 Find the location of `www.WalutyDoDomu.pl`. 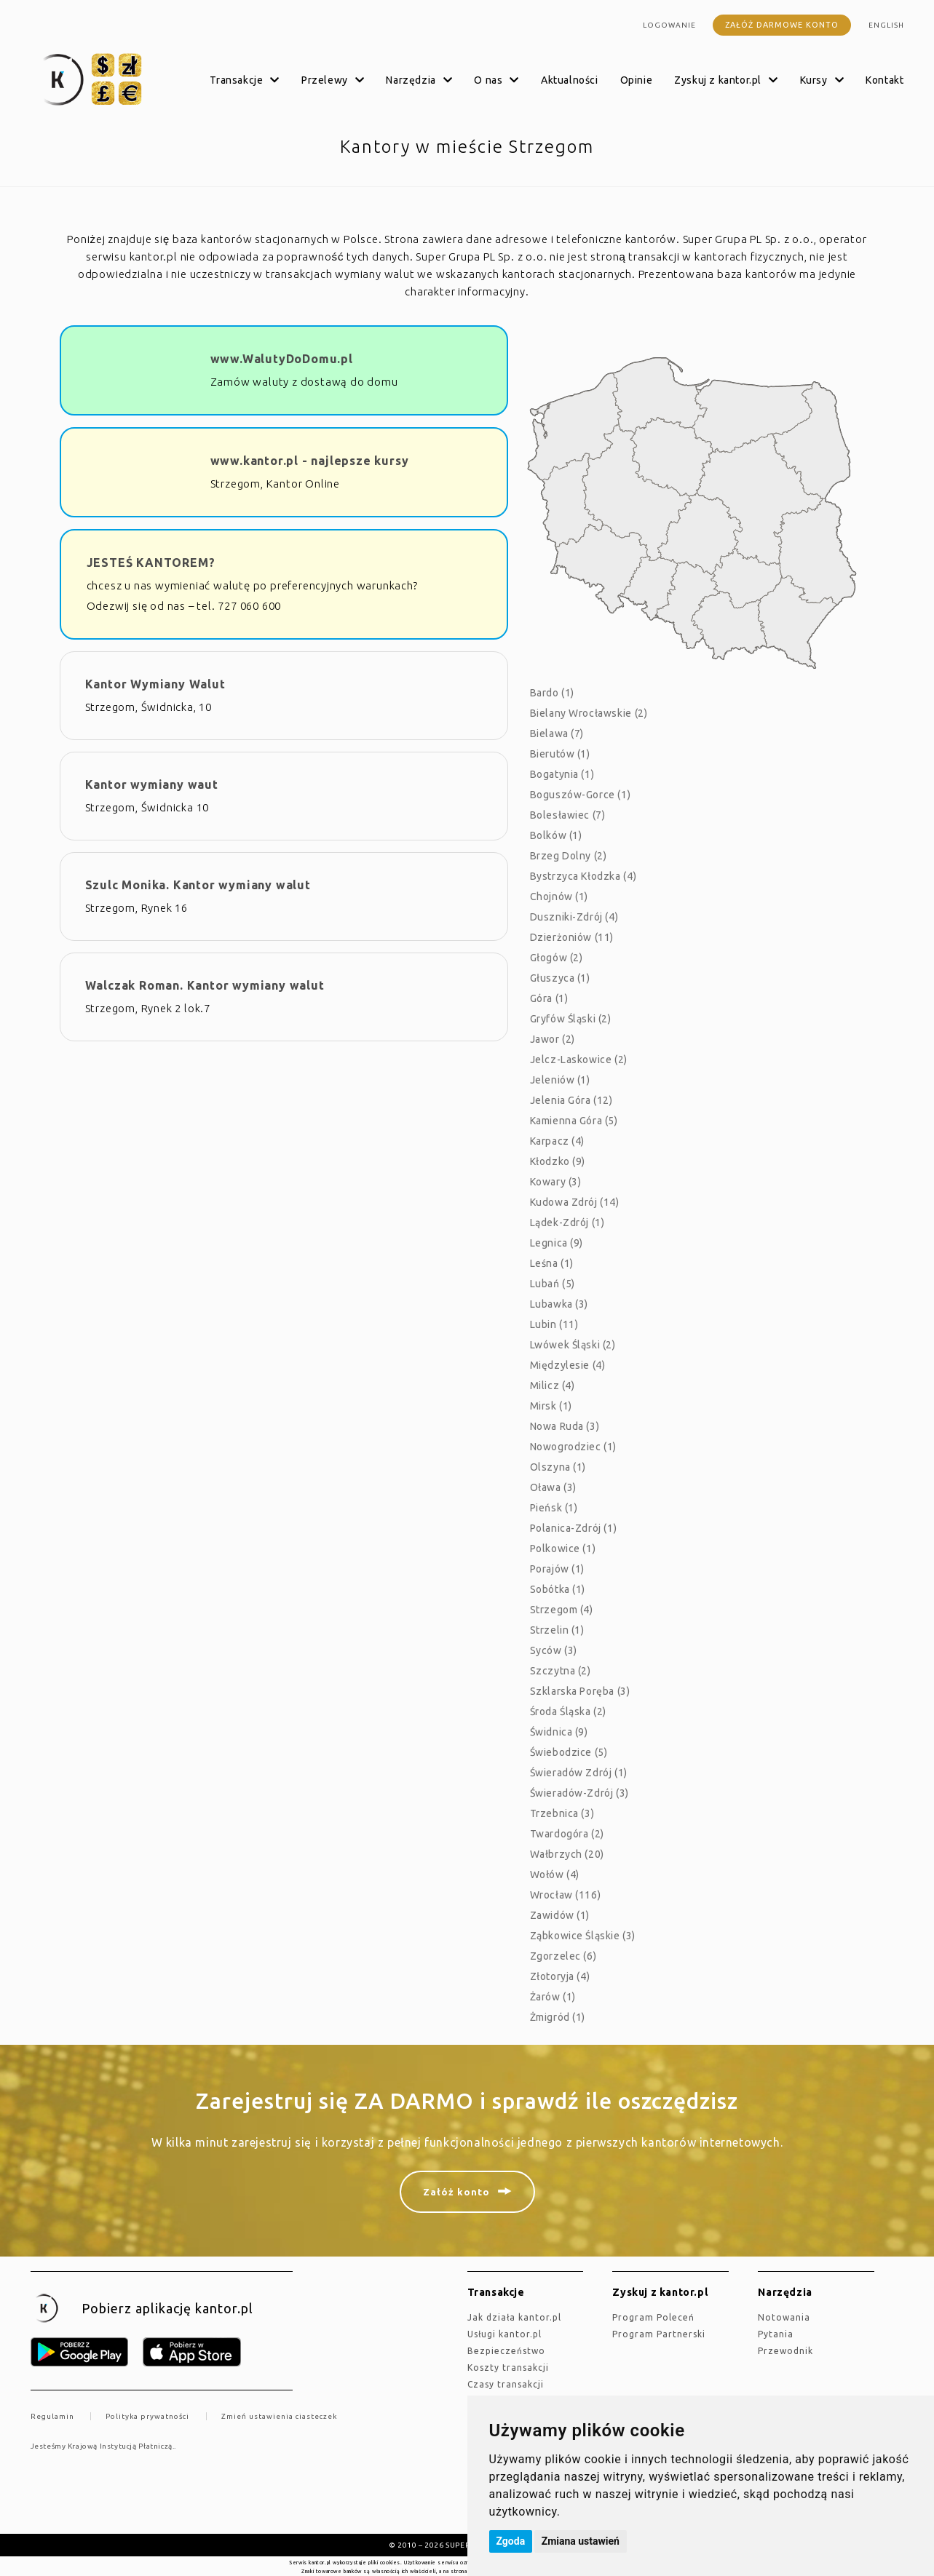

www.WalutyDoDomu.pl is located at coordinates (281, 358).